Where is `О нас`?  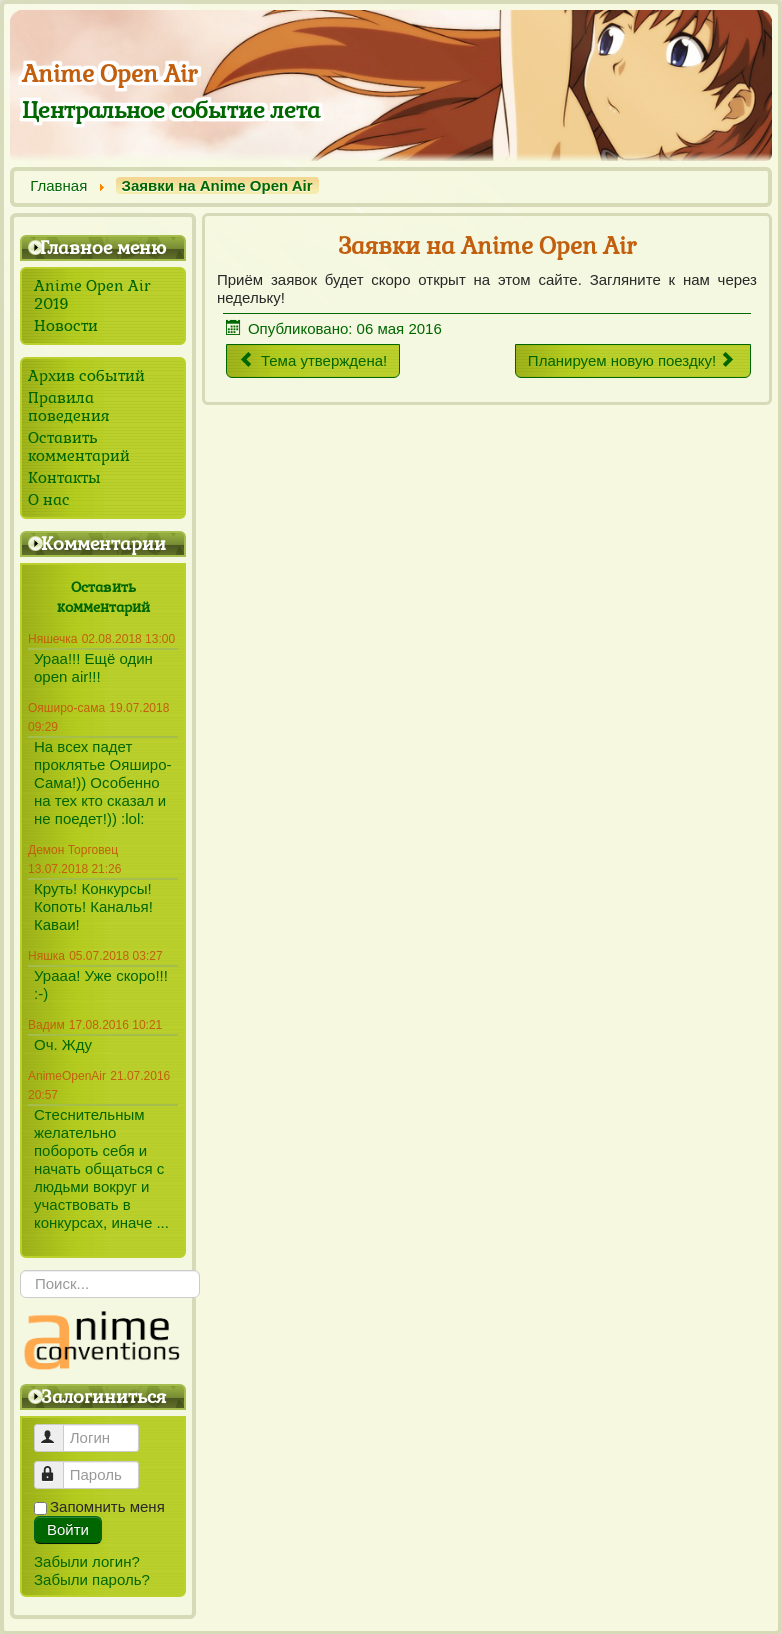 О нас is located at coordinates (49, 500).